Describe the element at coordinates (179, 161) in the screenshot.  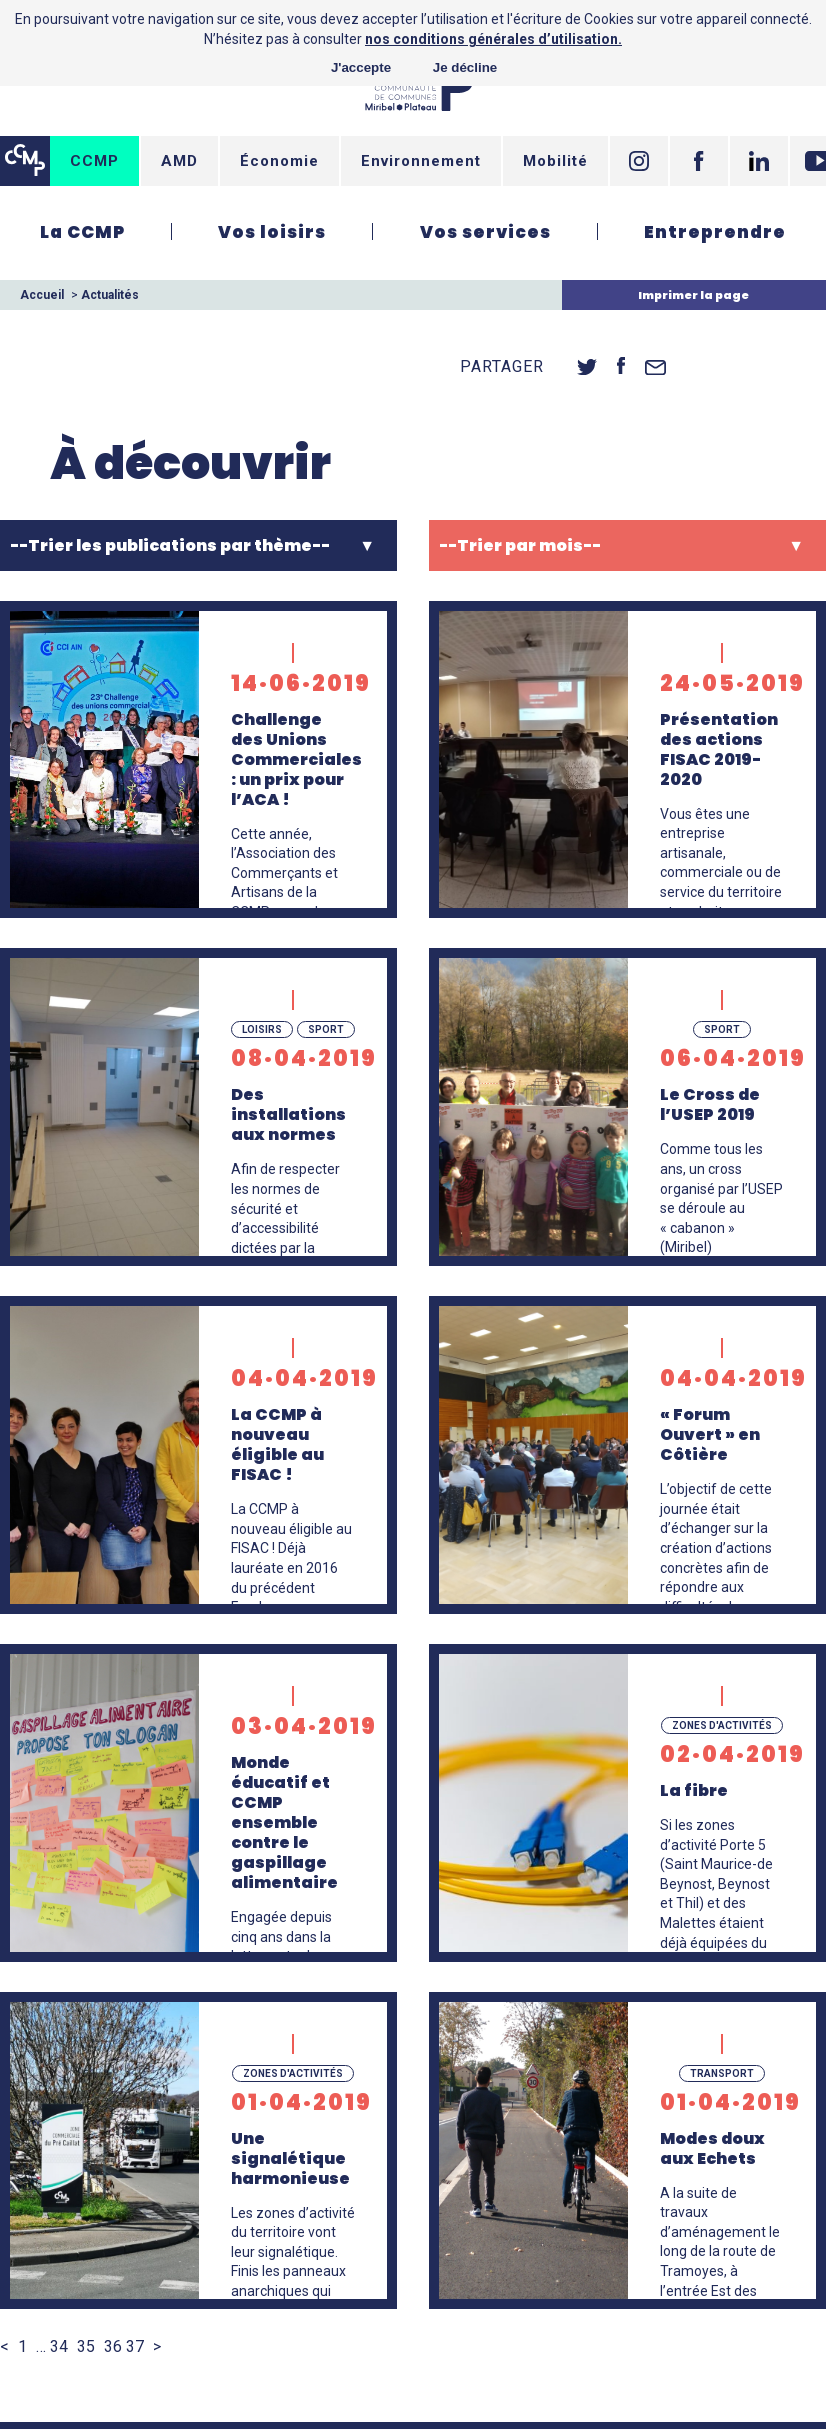
I see `AMD` at that location.